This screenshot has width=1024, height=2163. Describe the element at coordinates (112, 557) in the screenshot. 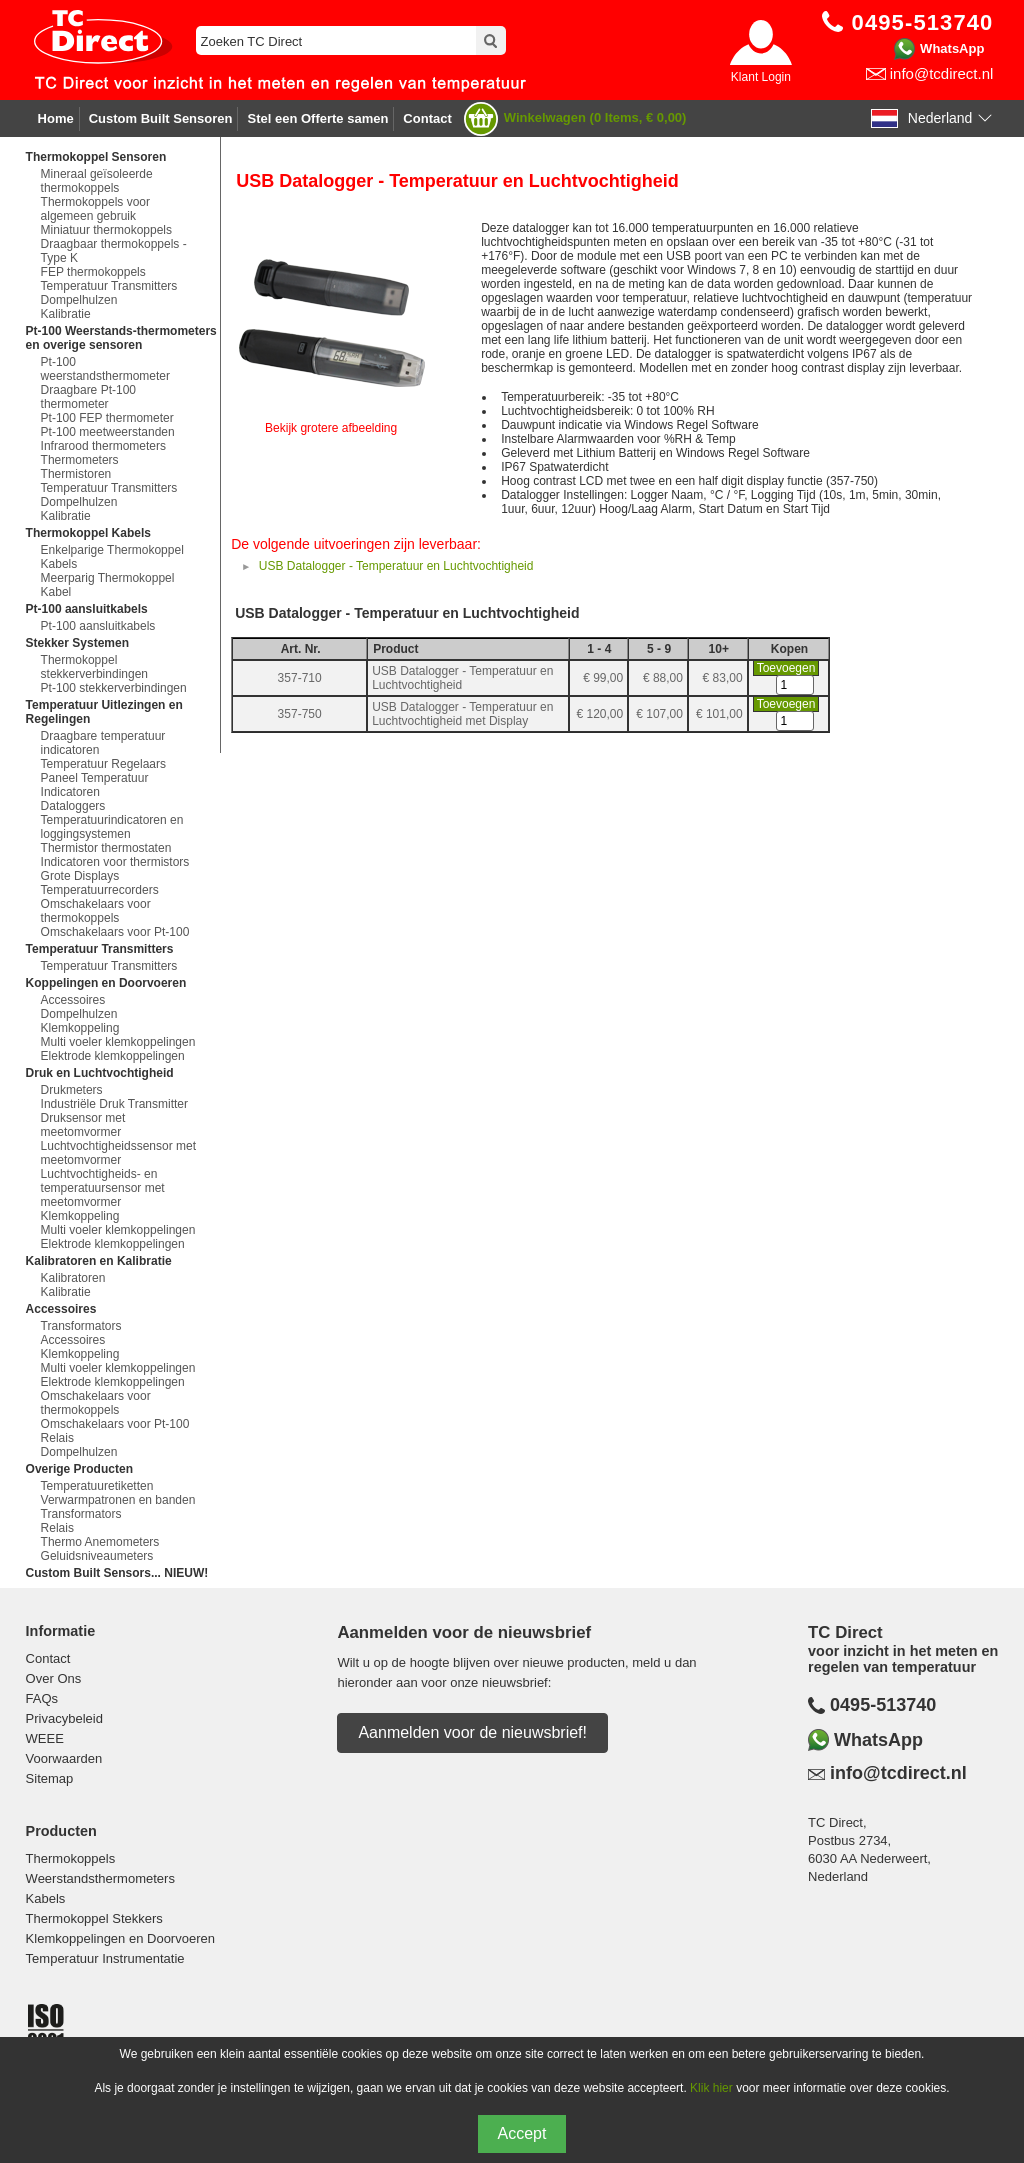

I see `Enkelparige Thermokoppel Kabels` at that location.